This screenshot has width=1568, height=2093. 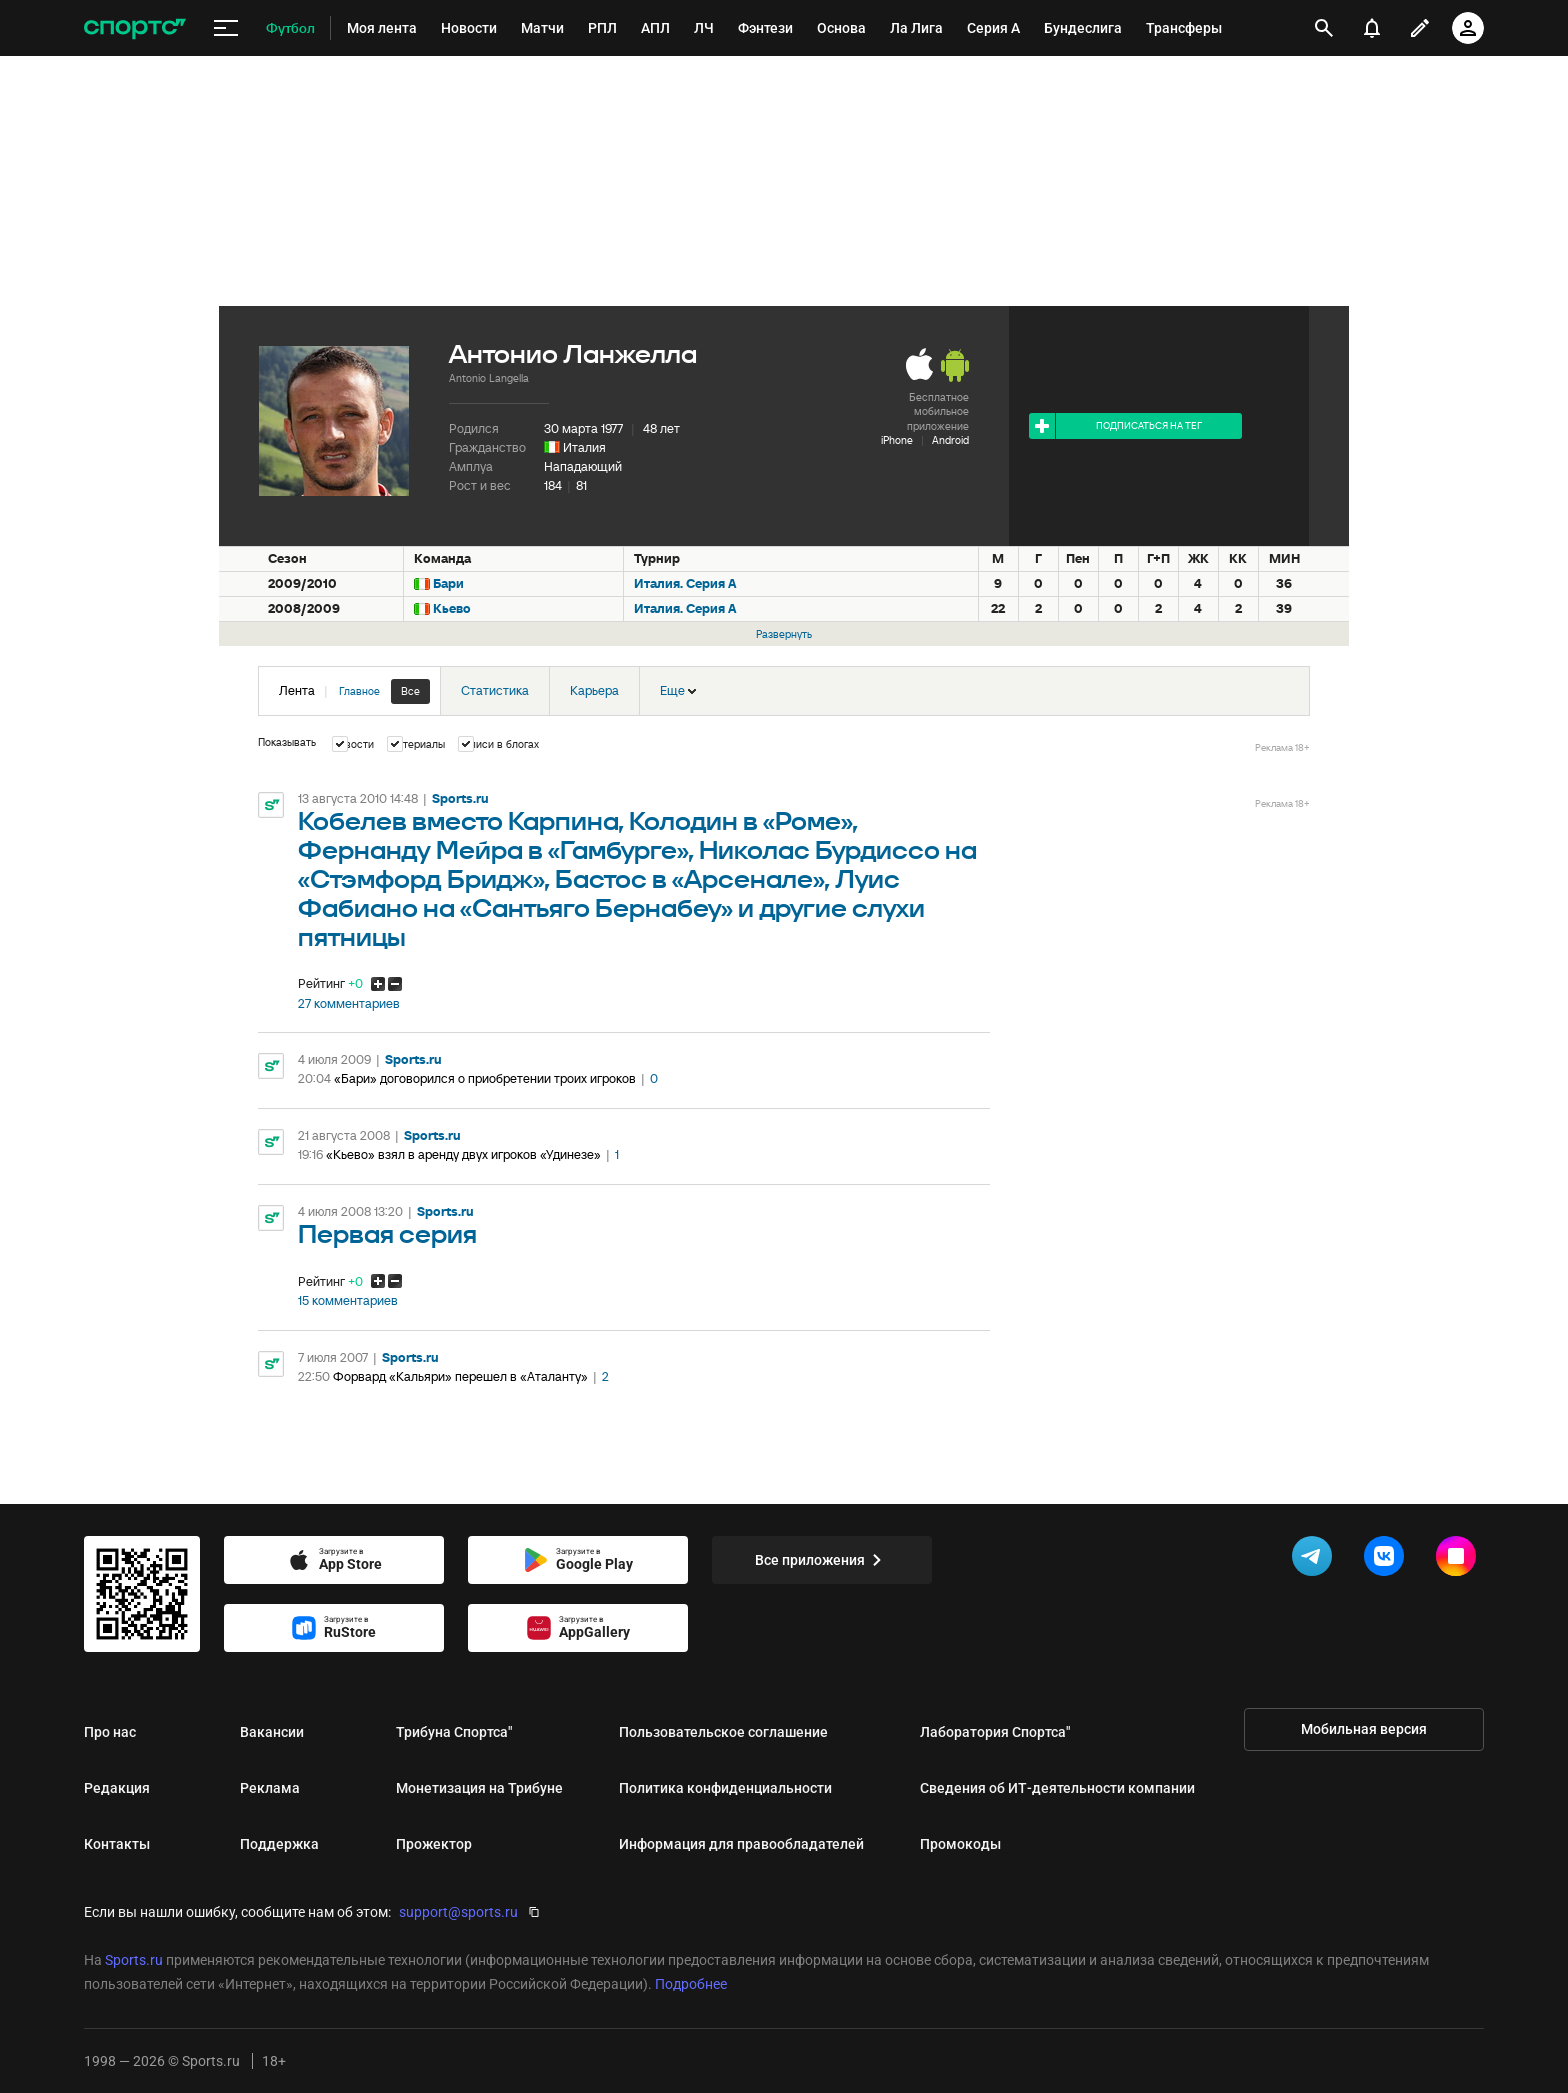 What do you see at coordinates (359, 691) in the screenshot?
I see `Главное` at bounding box center [359, 691].